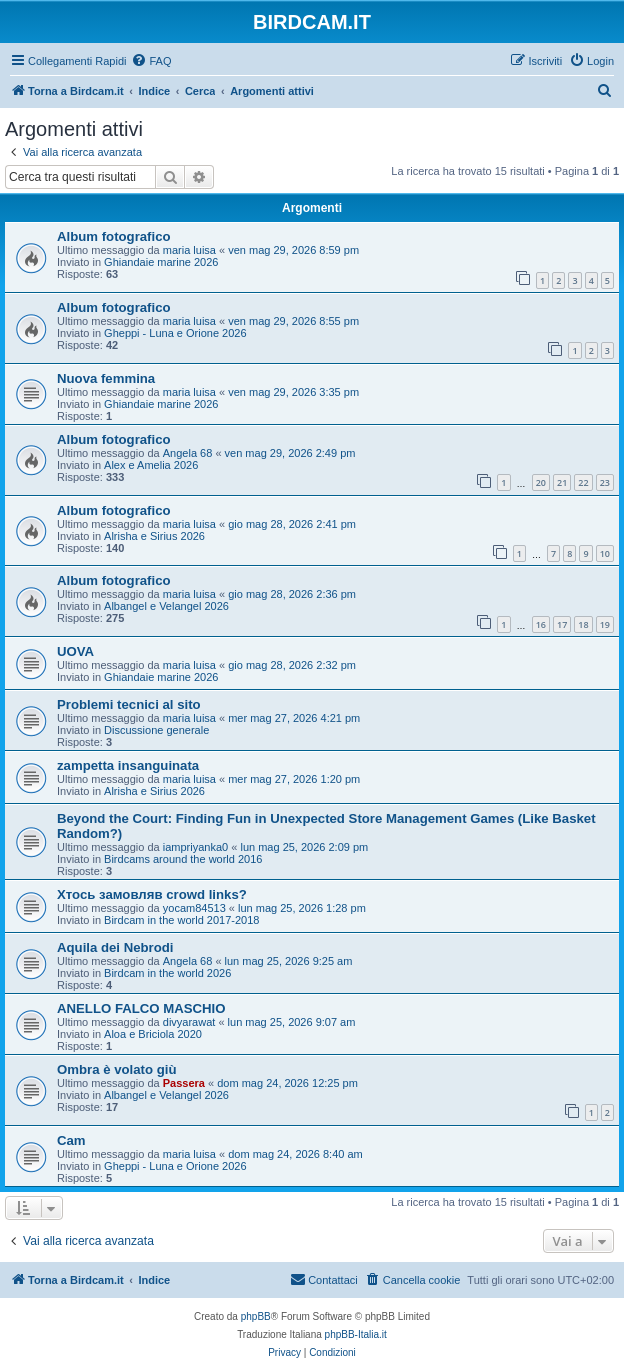 The width and height of the screenshot is (624, 1372). Describe the element at coordinates (189, 1022) in the screenshot. I see `divyarawat` at that location.